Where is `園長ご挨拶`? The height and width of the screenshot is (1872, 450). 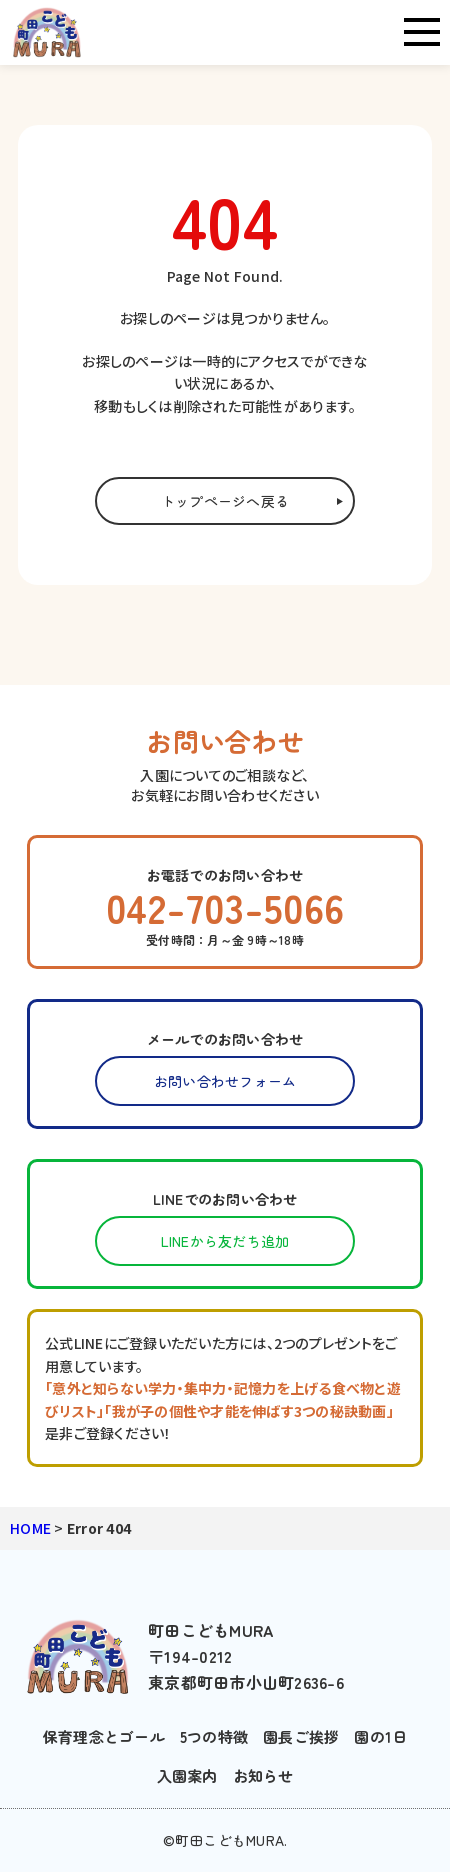
園長ご挨拶 is located at coordinates (301, 1736).